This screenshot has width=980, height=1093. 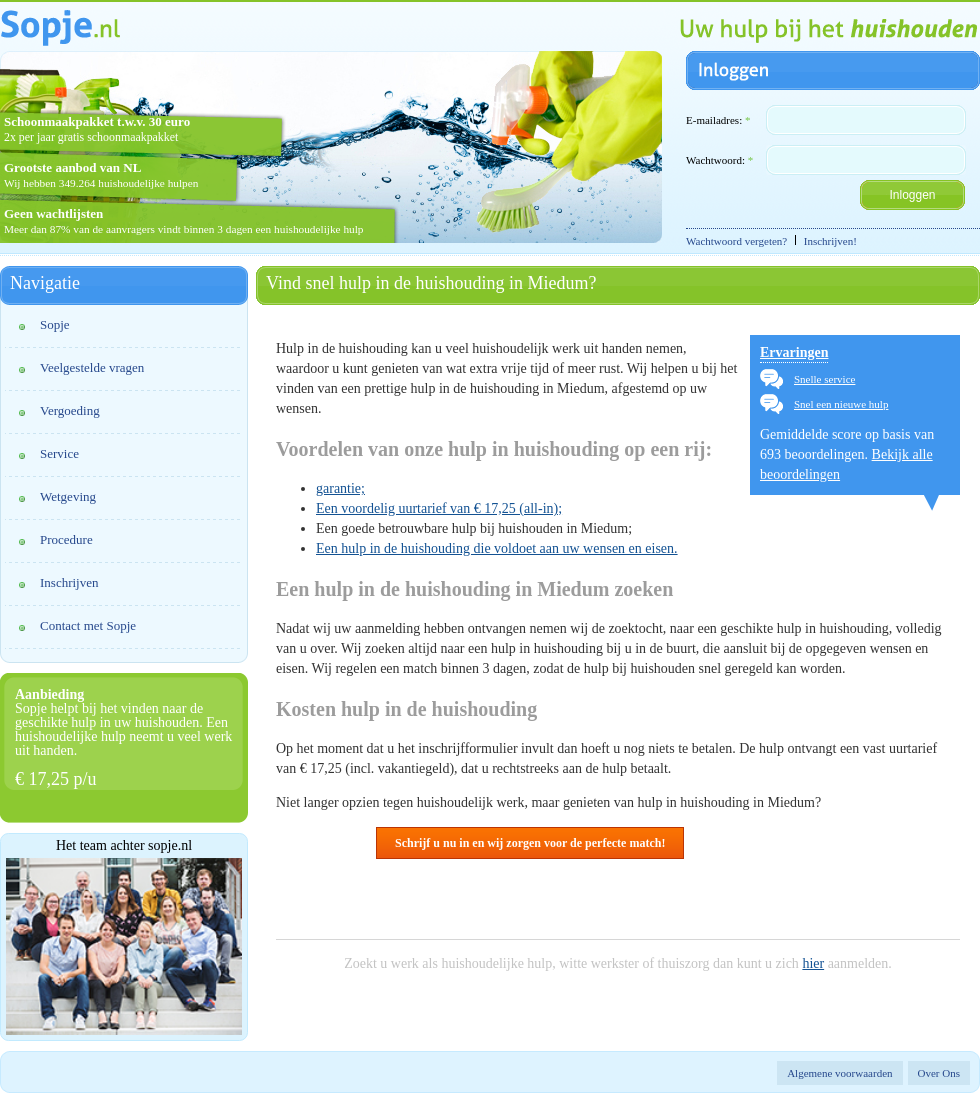 What do you see at coordinates (939, 1073) in the screenshot?
I see `Over Ons` at bounding box center [939, 1073].